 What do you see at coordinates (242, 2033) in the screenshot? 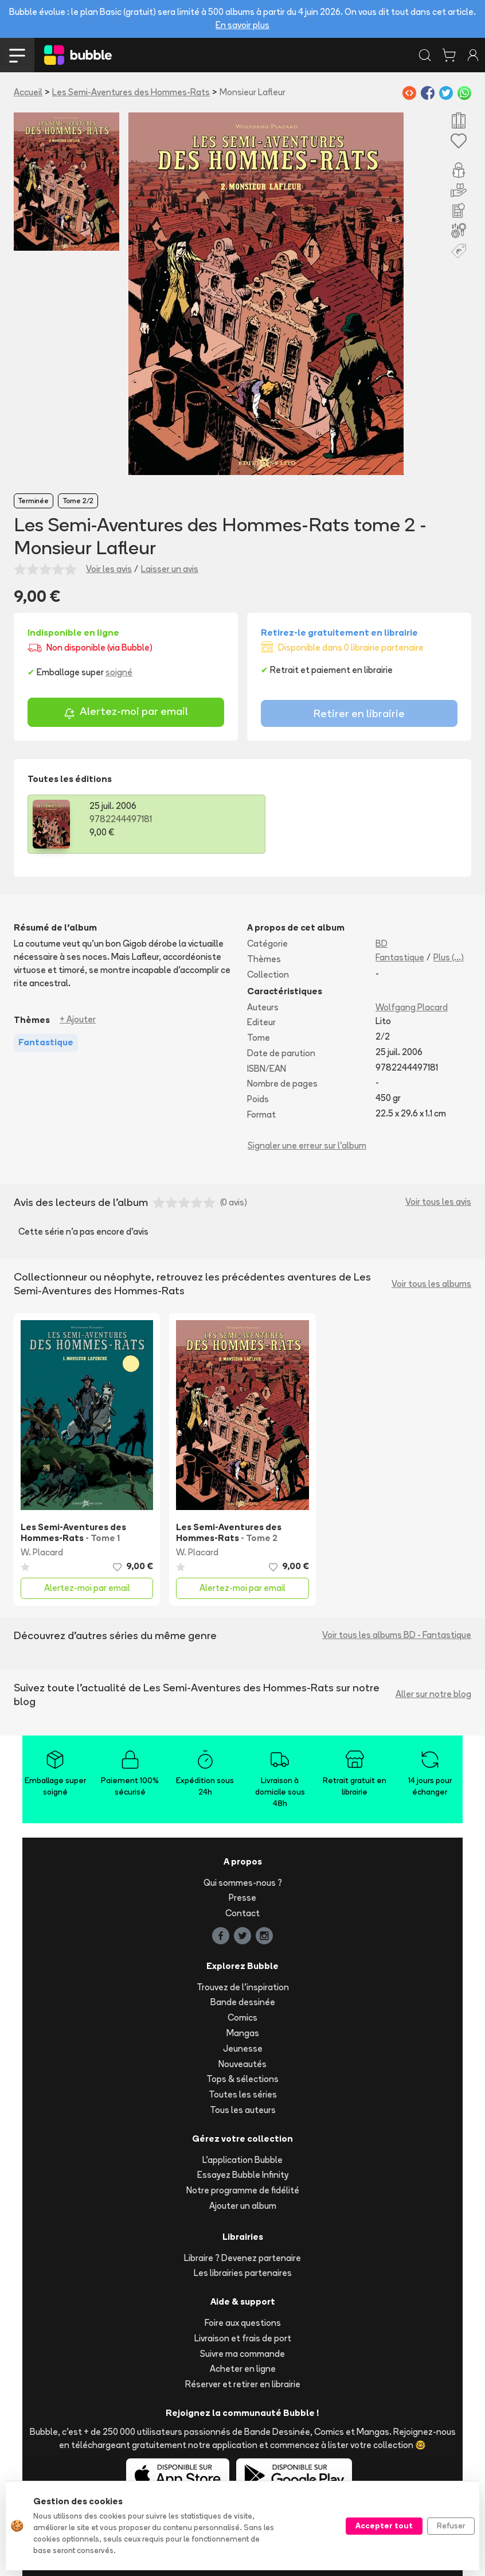
I see `Mangas` at bounding box center [242, 2033].